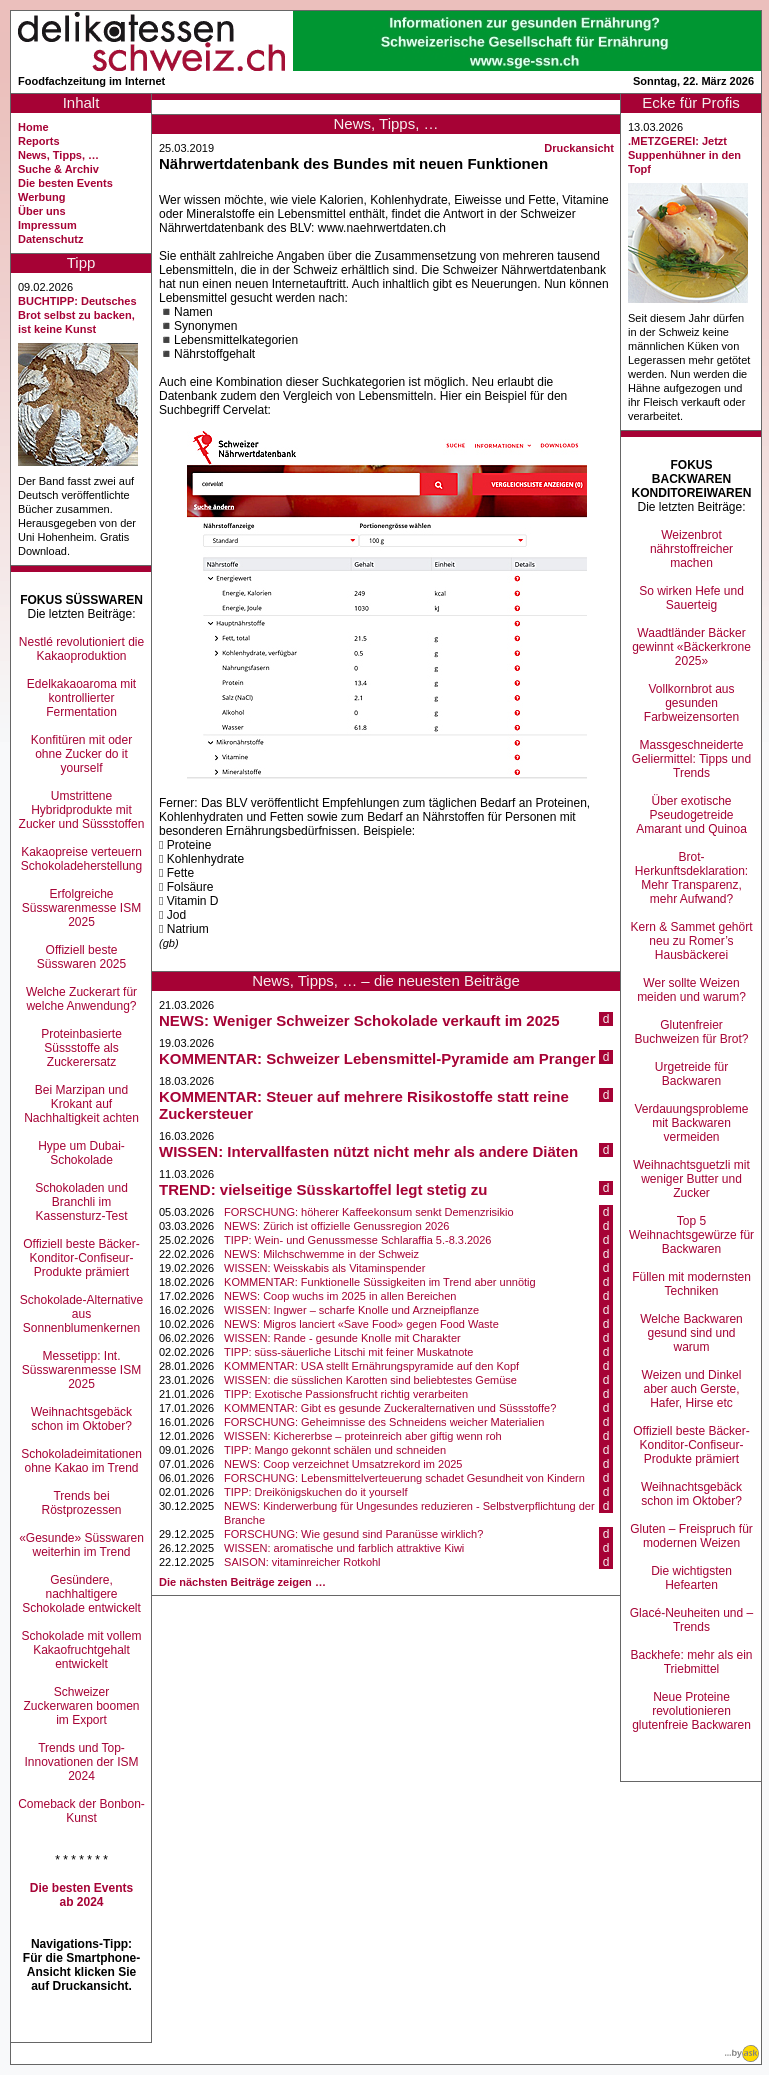  I want to click on Gesündere, nachhaltigere Schokolade entwickelt, so click(81, 1594).